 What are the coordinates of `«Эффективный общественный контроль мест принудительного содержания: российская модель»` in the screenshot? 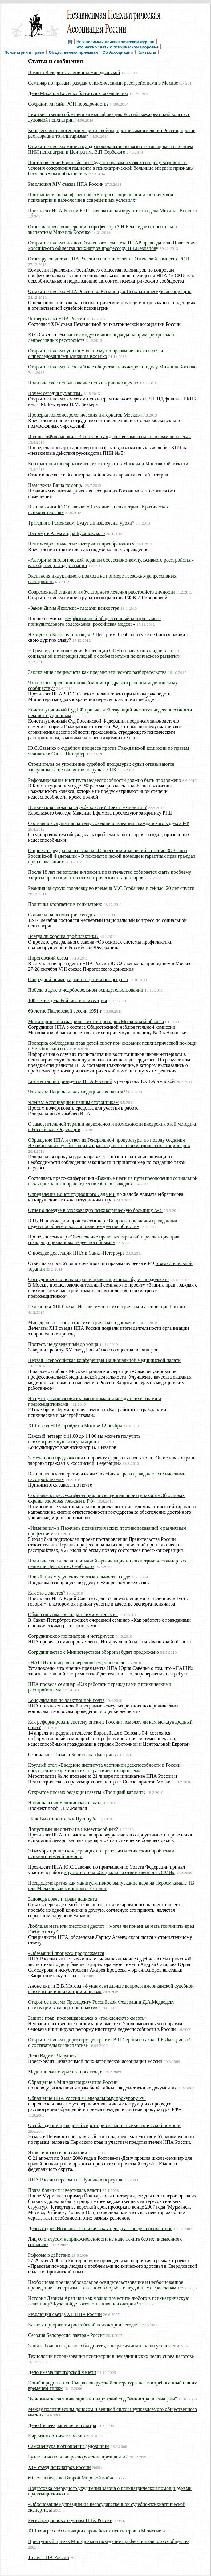 It's located at (94, 621).